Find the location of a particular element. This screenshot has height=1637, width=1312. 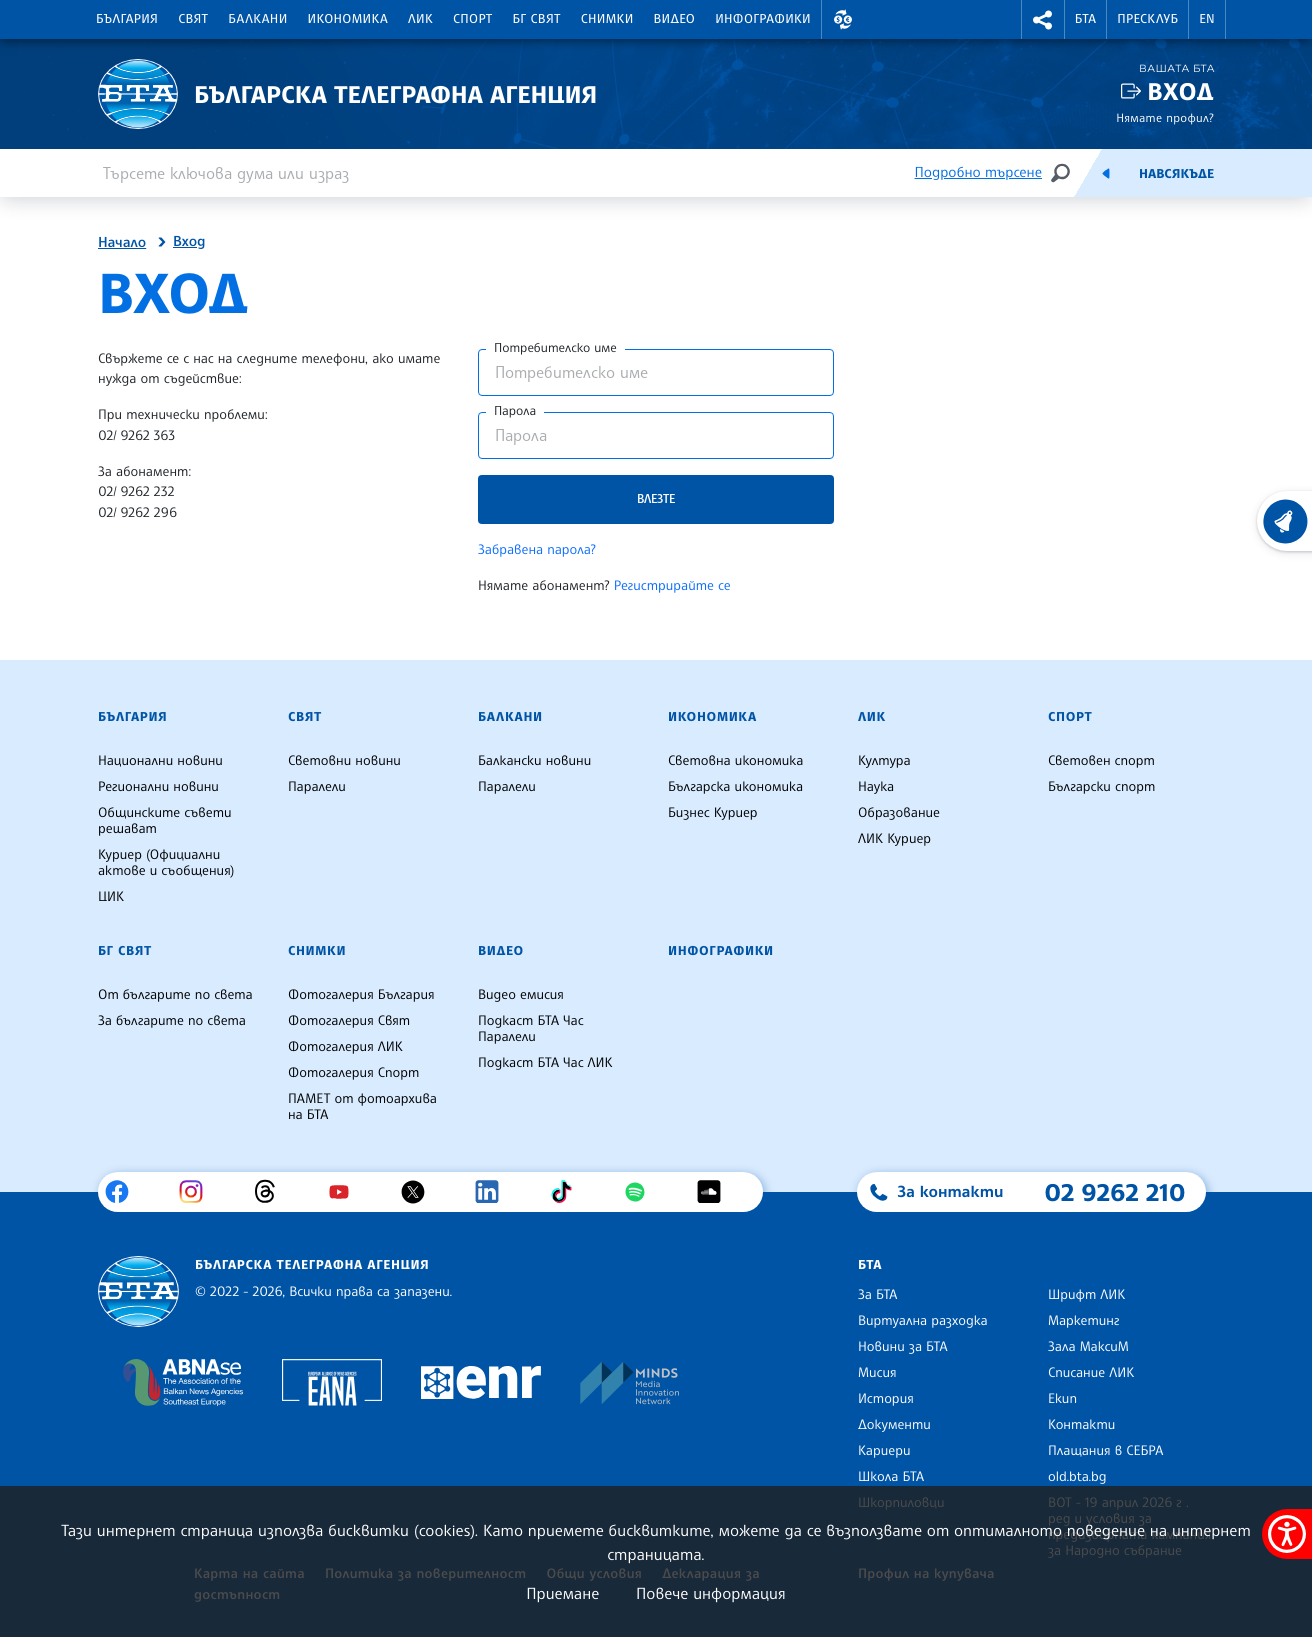

Навсякъде is located at coordinates (1176, 174).